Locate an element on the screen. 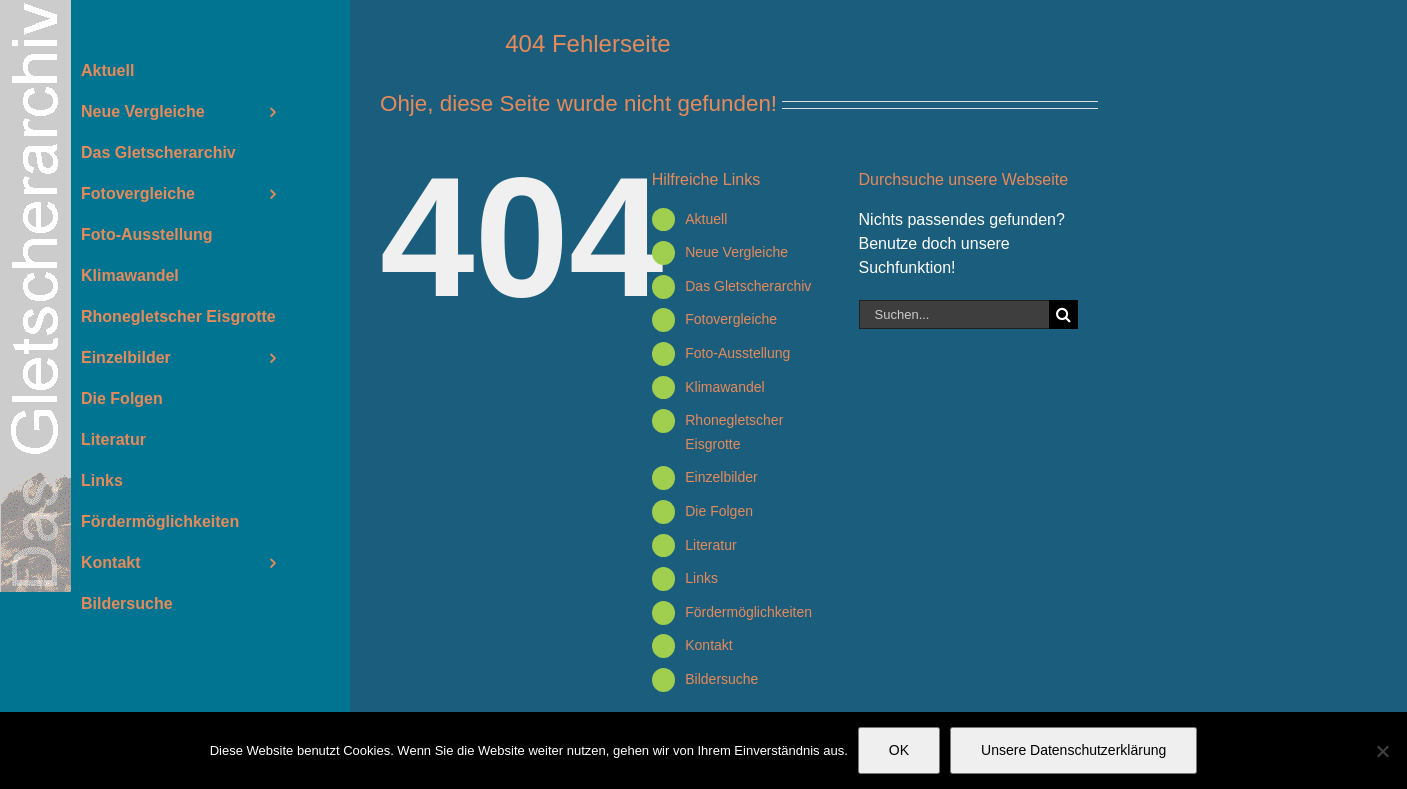 The height and width of the screenshot is (789, 1407). Neue Vergleiche is located at coordinates (736, 252).